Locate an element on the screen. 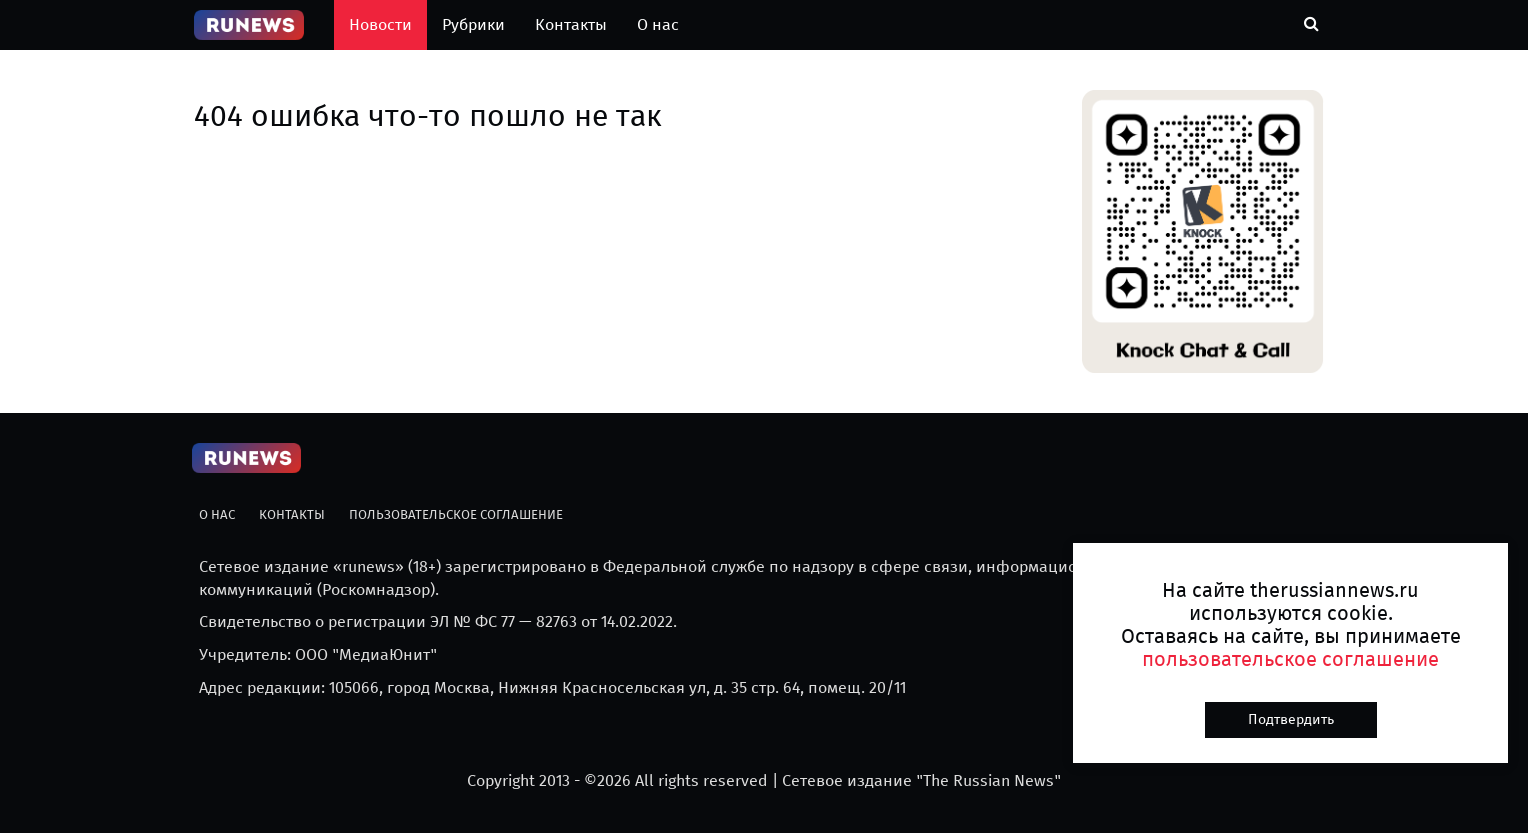  пользовательское соглашение is located at coordinates (1290, 659).